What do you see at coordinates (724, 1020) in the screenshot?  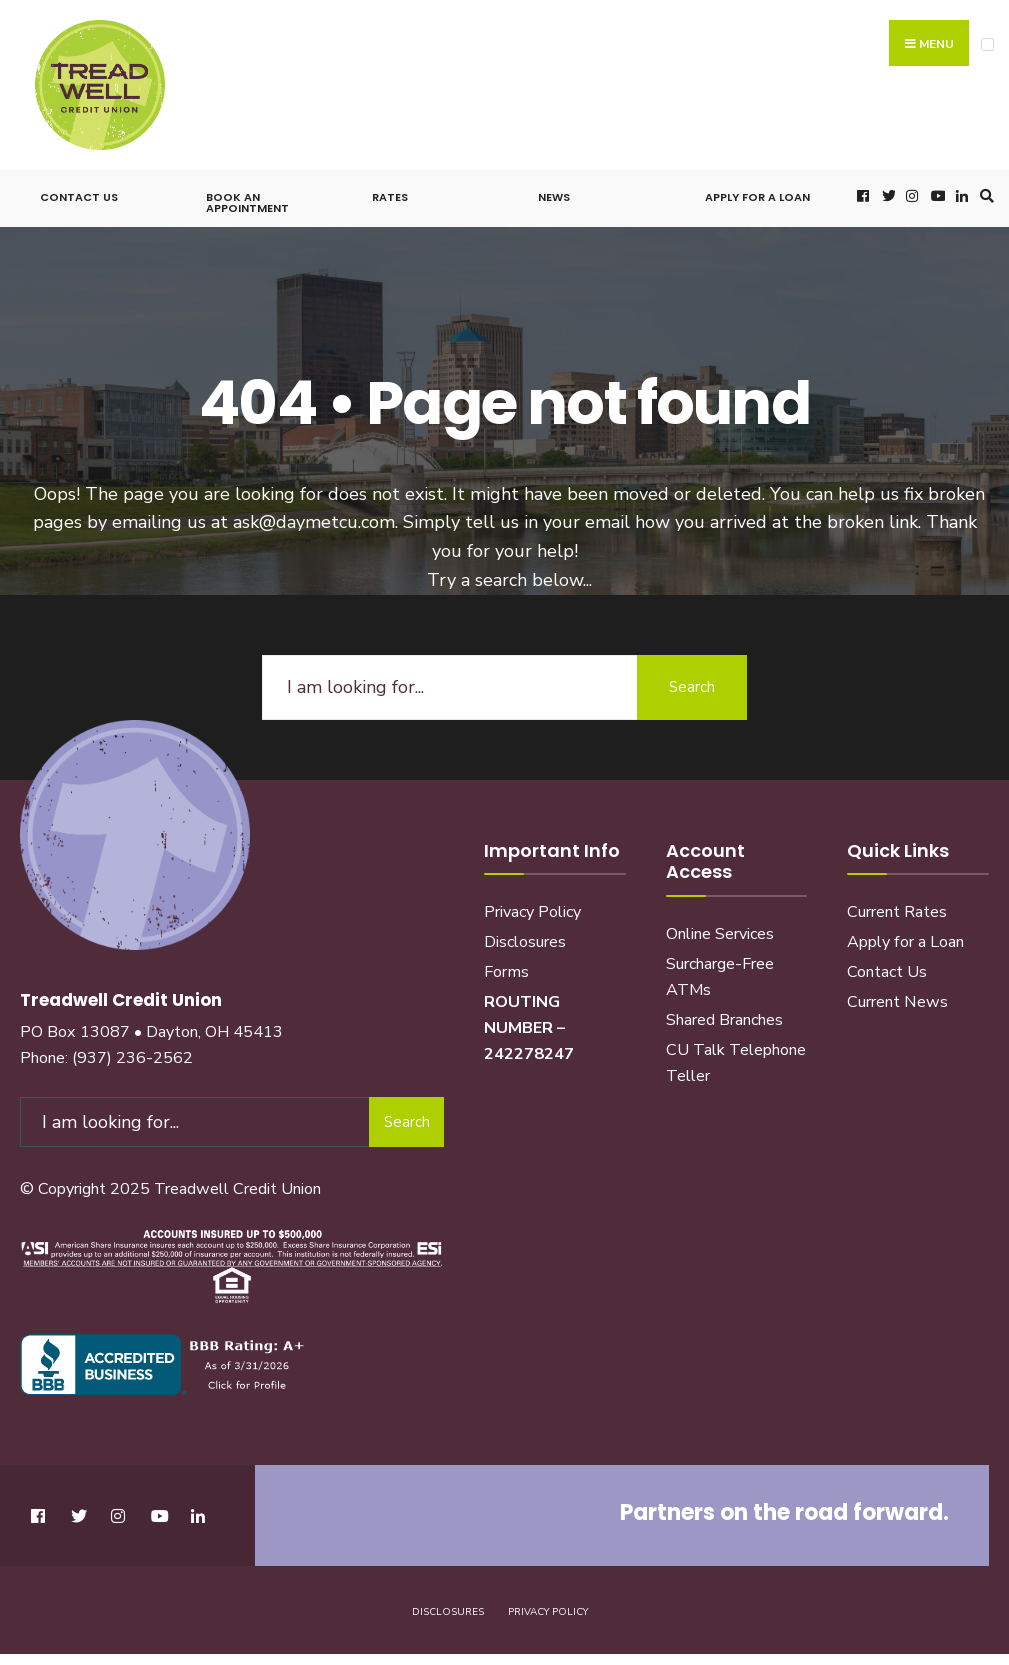 I see `Shared Branches` at bounding box center [724, 1020].